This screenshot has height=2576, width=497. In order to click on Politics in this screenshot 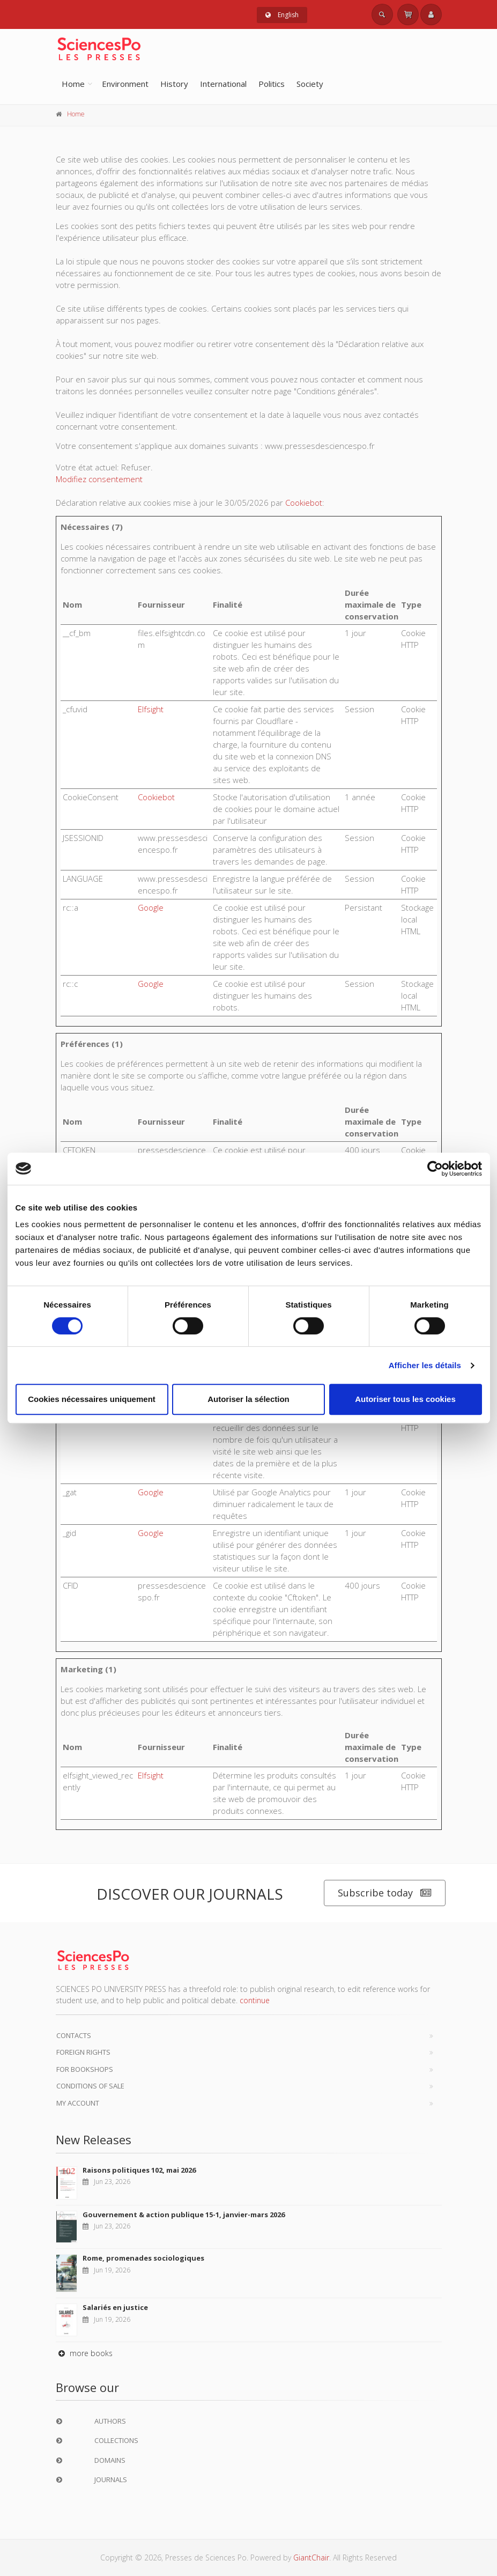, I will do `click(271, 83)`.